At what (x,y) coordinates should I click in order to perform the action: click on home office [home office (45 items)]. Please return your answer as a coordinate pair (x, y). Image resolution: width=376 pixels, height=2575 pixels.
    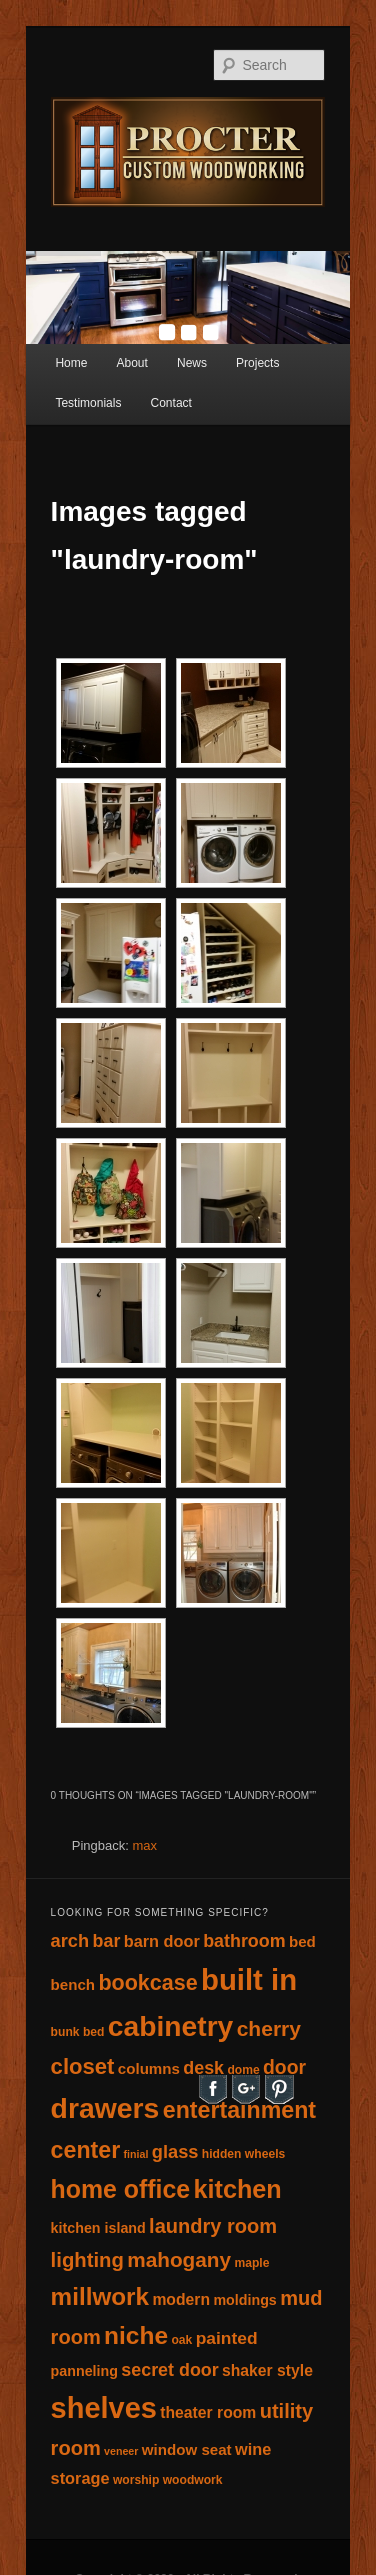
    Looking at the image, I should click on (121, 2189).